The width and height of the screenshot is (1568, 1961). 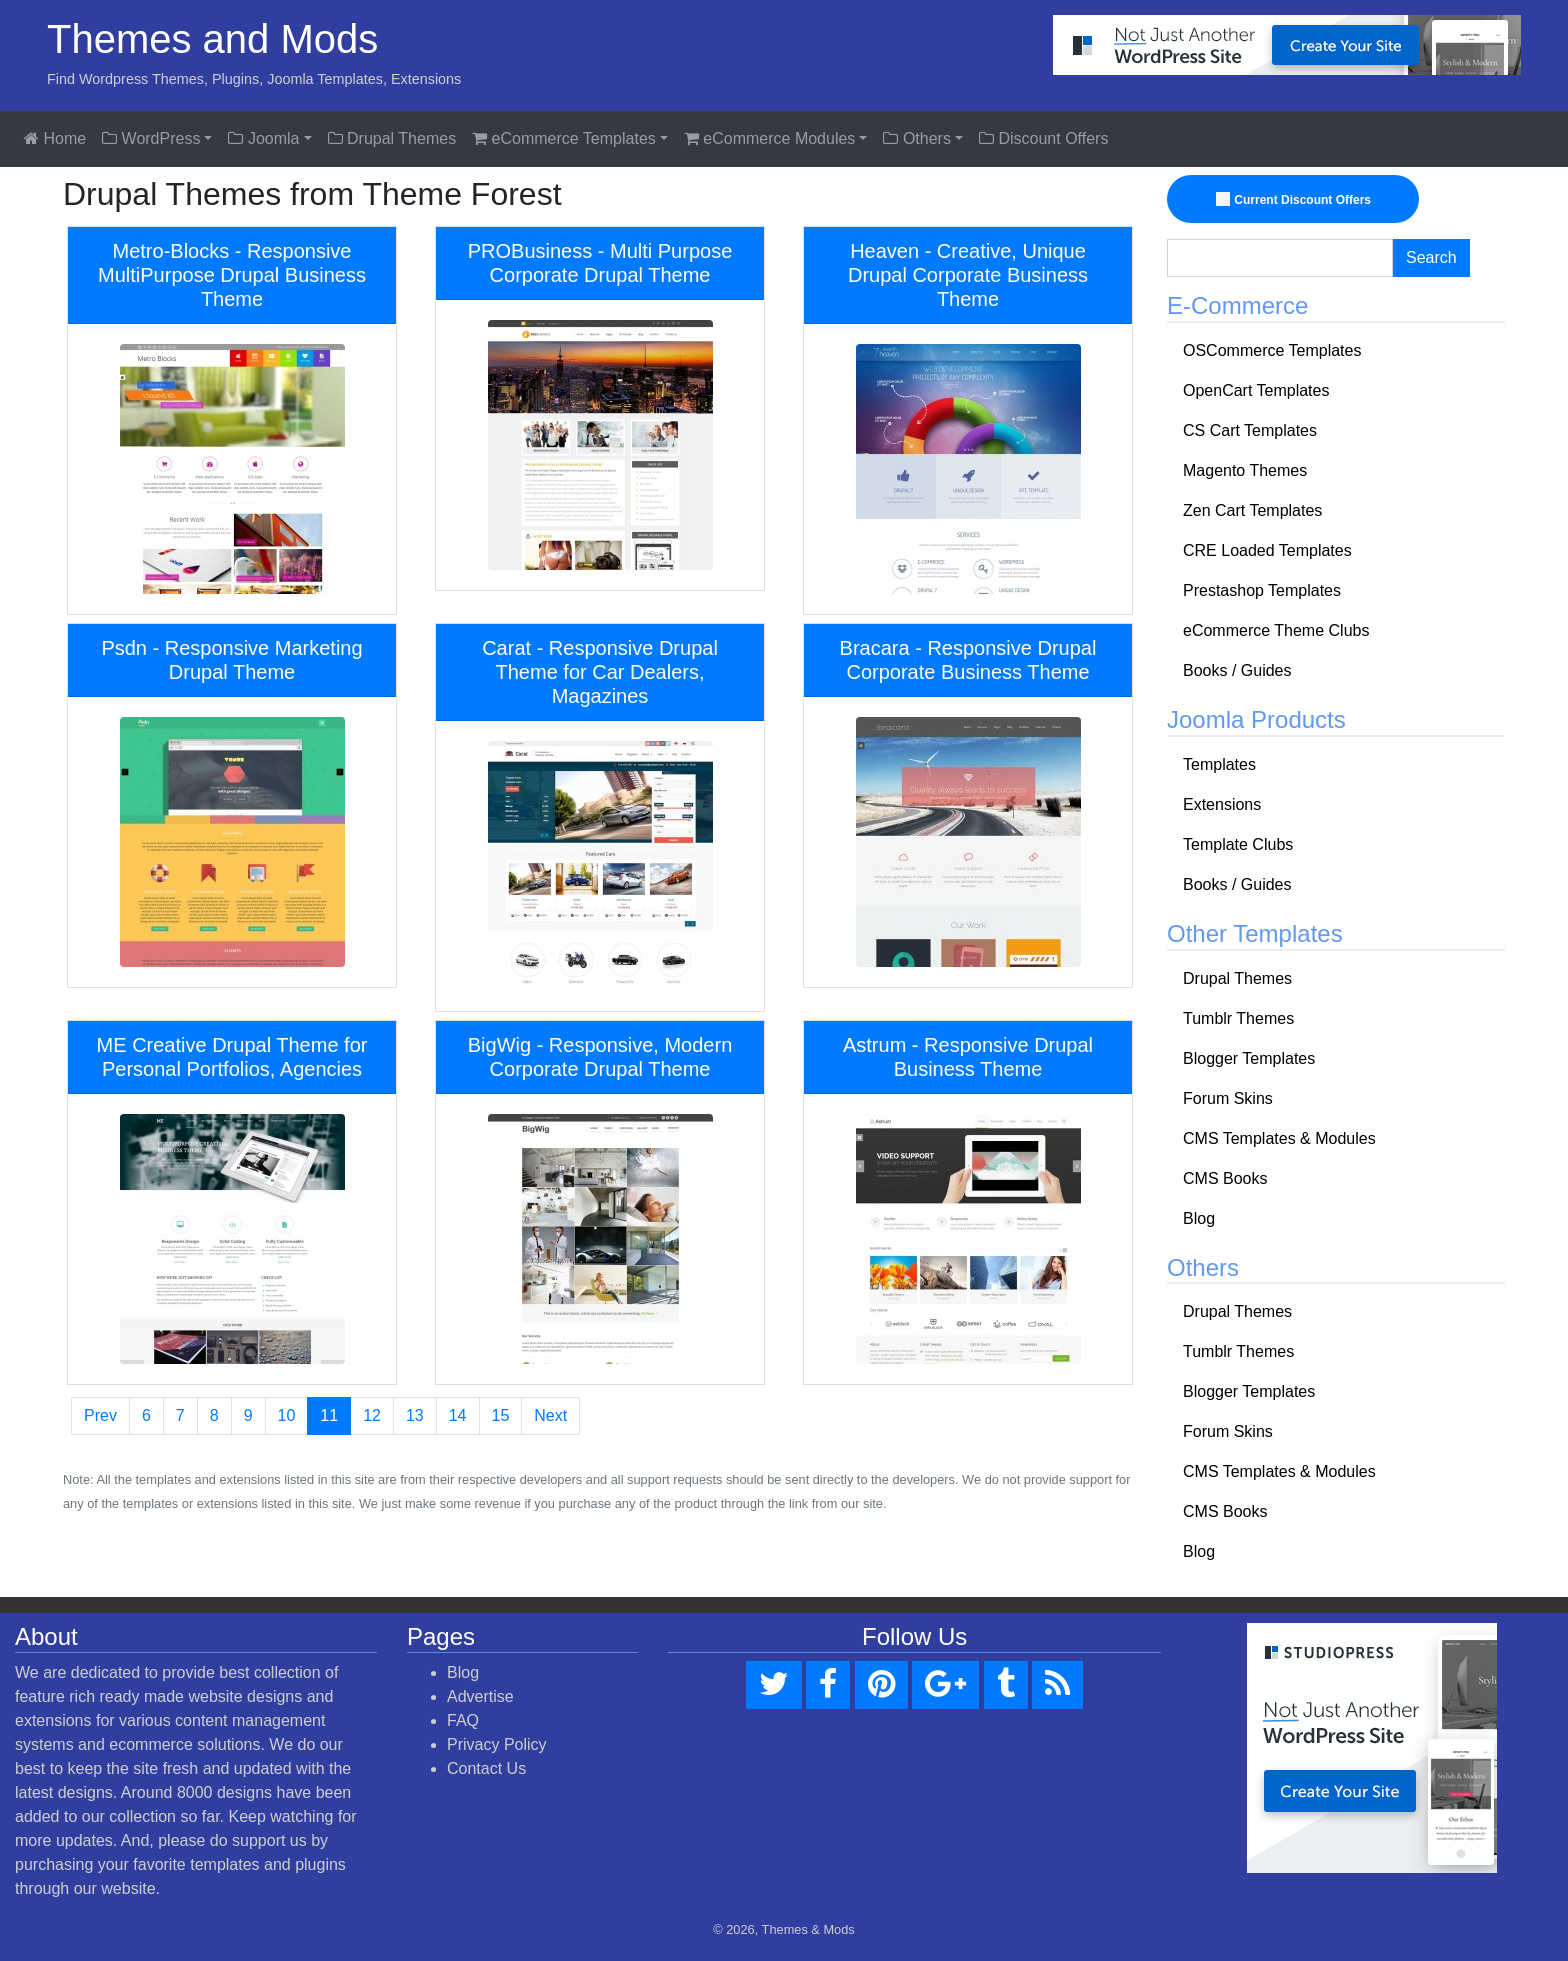 I want to click on Drupal Themes, so click(x=392, y=138).